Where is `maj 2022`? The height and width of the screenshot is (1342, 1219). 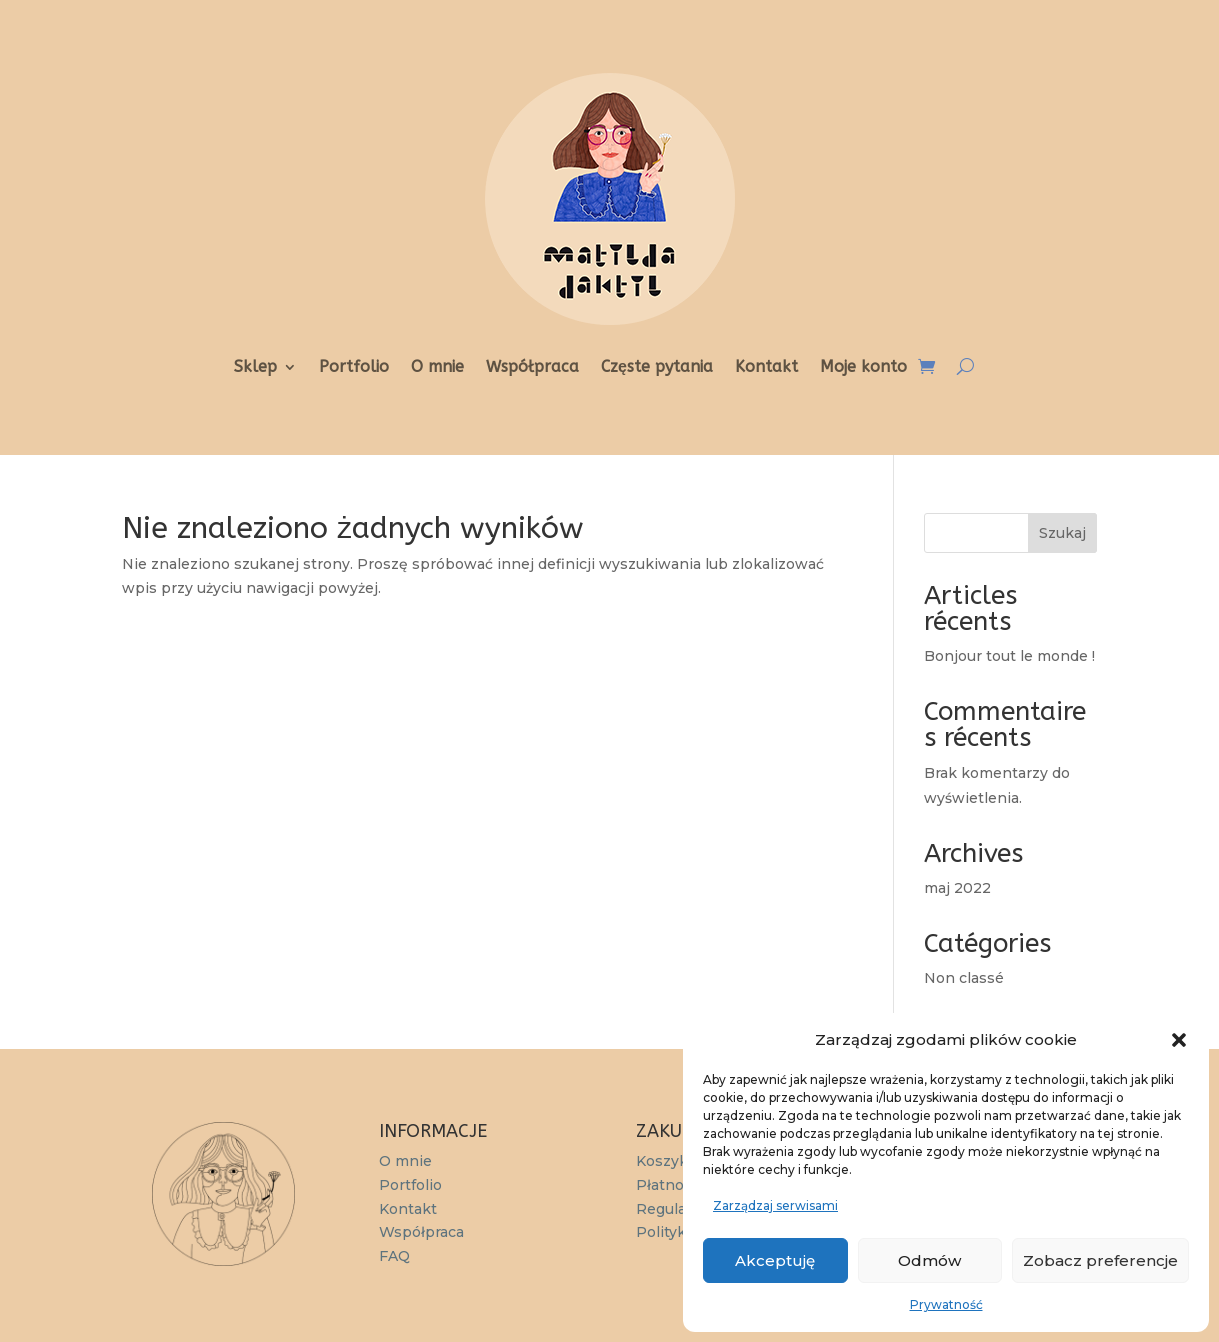
maj 2022 is located at coordinates (957, 888).